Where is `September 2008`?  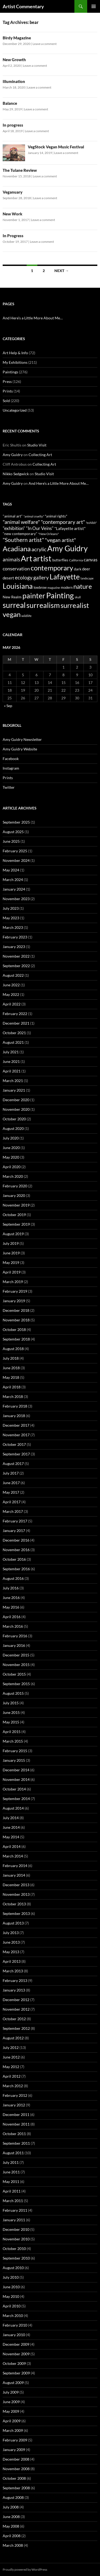 September 2008 is located at coordinates (16, 2488).